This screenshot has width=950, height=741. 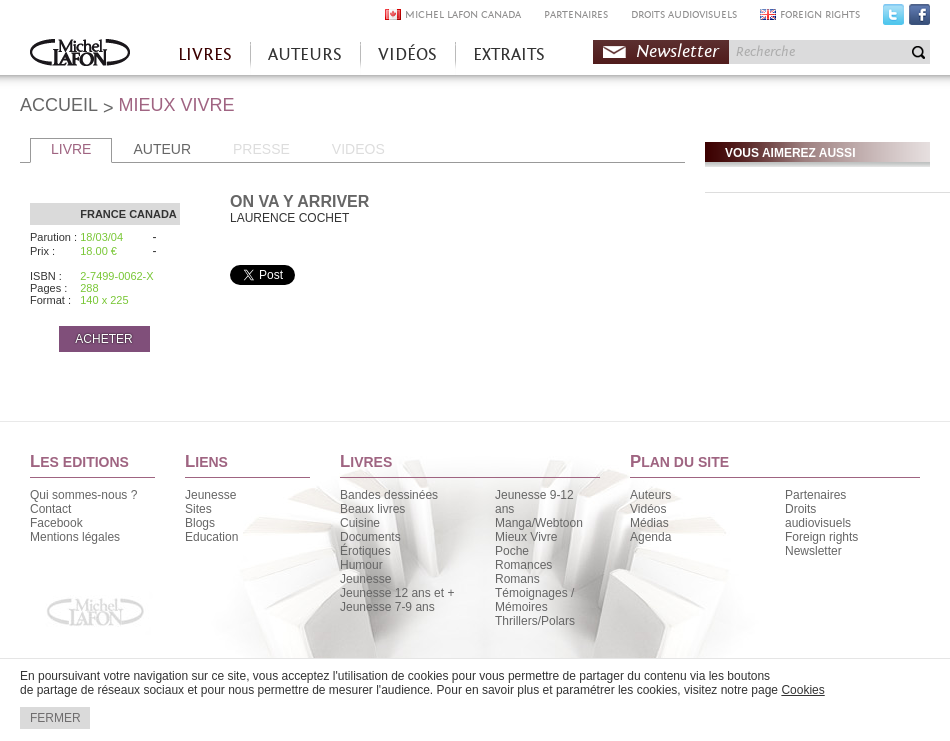 What do you see at coordinates (365, 551) in the screenshot?
I see `Érotiques` at bounding box center [365, 551].